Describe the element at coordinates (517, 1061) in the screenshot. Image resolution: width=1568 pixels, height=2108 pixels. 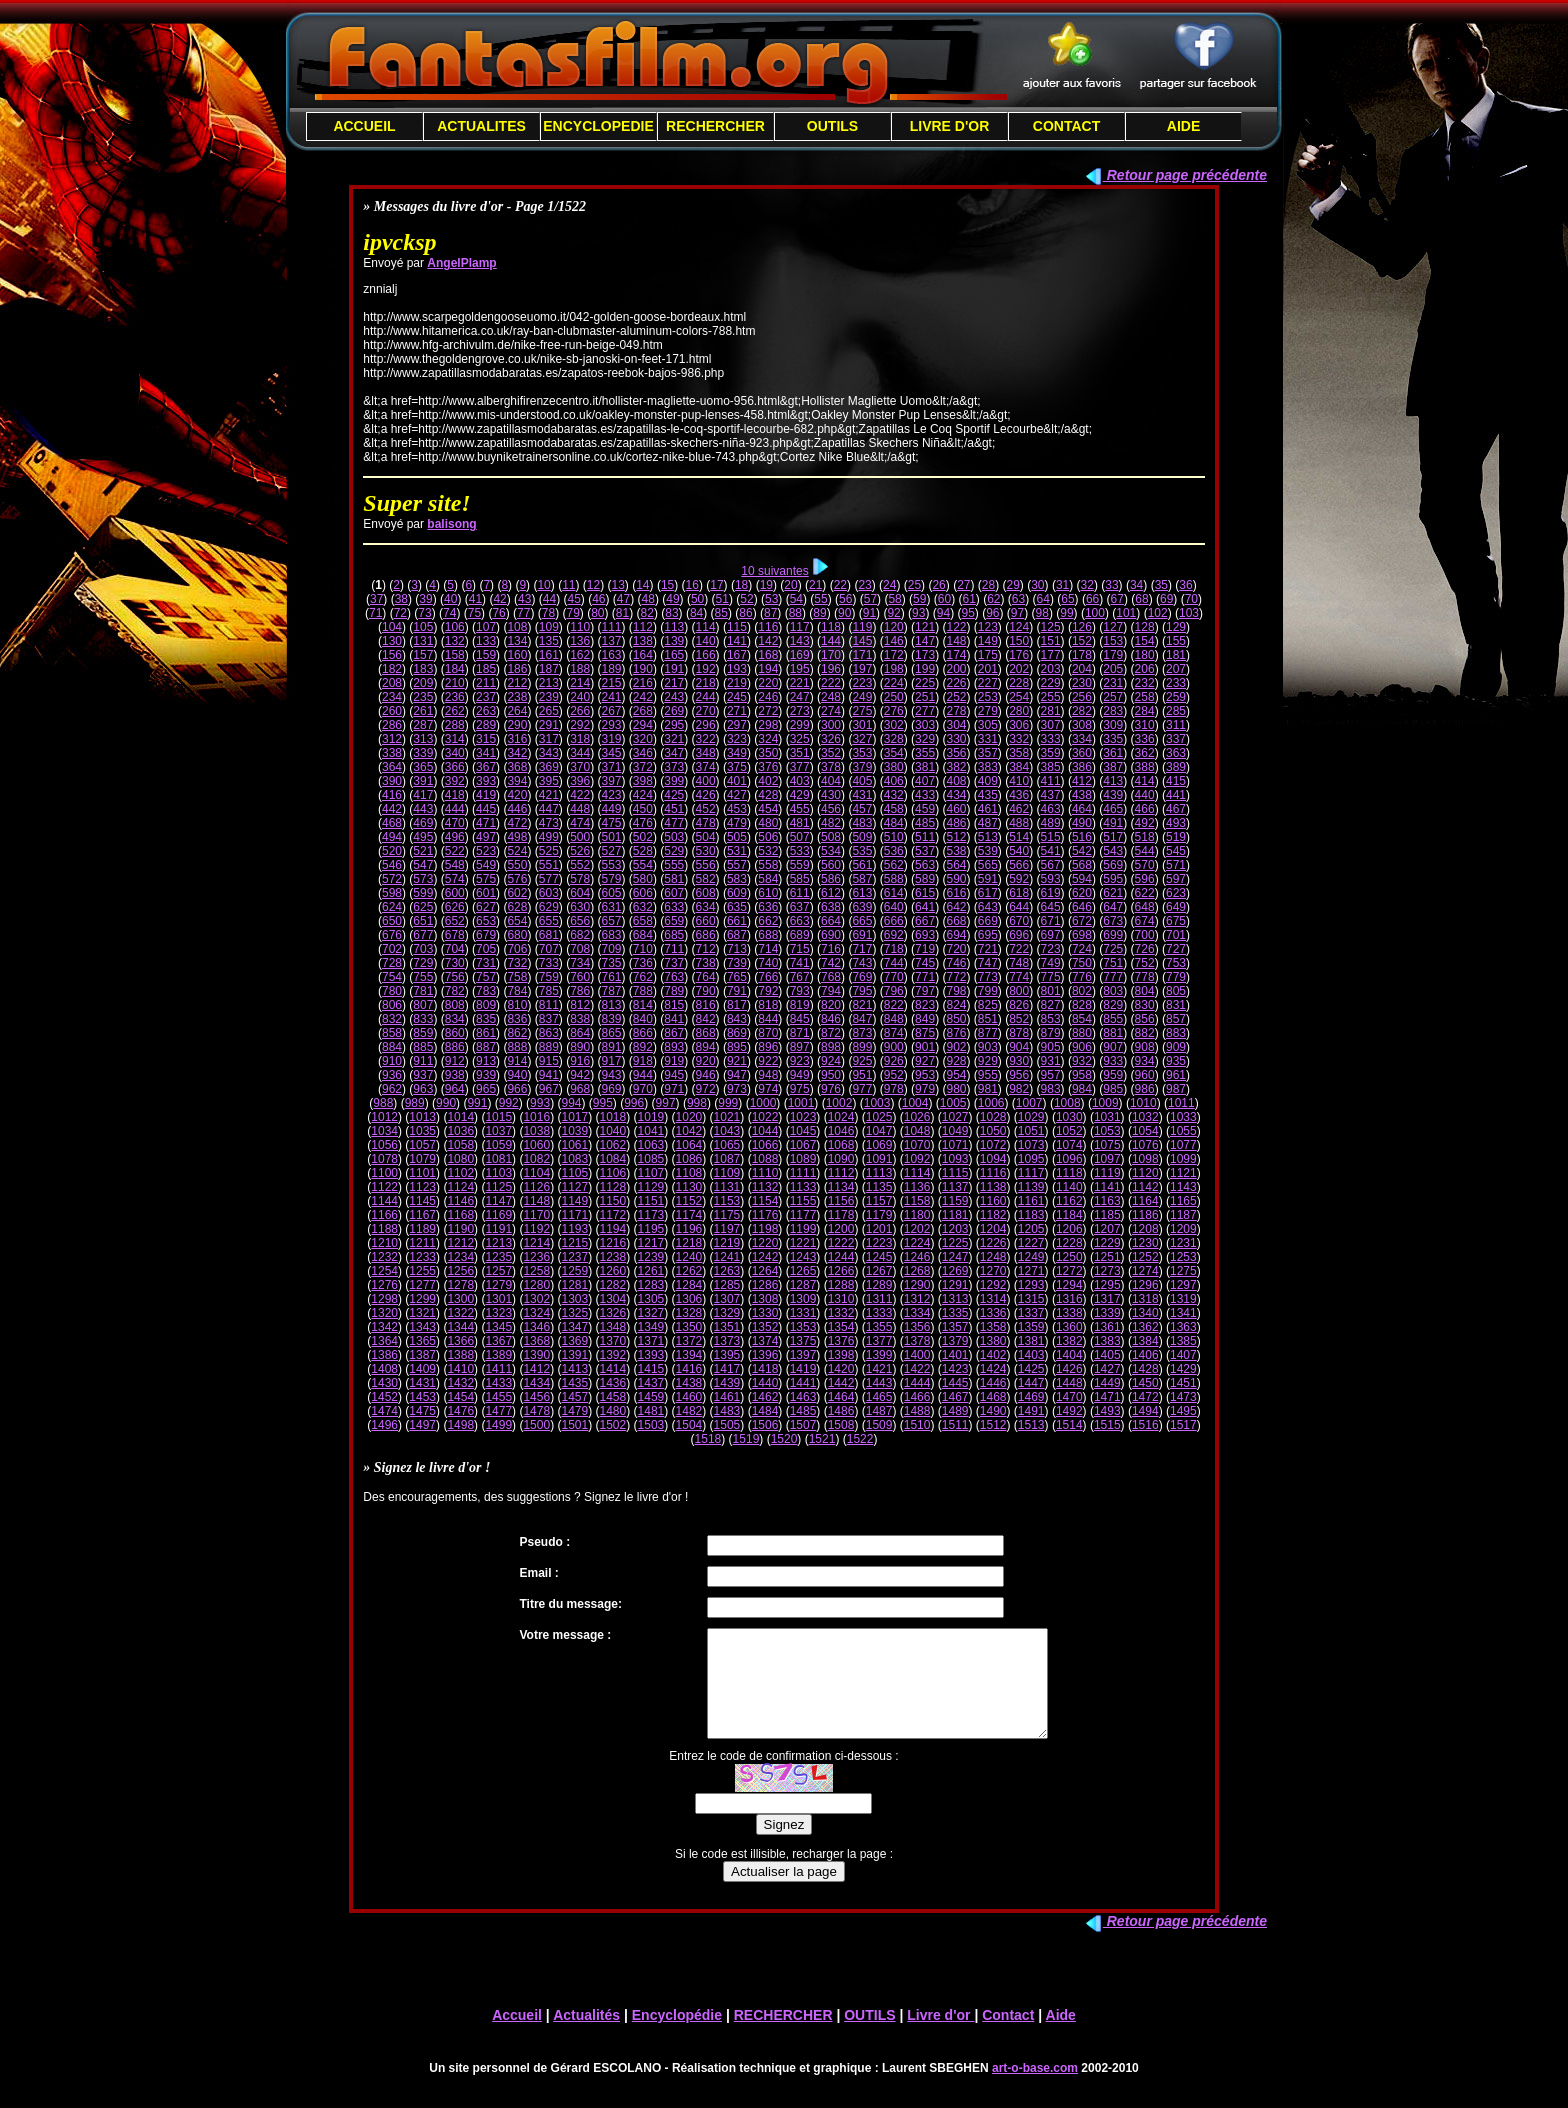
I see `914` at that location.